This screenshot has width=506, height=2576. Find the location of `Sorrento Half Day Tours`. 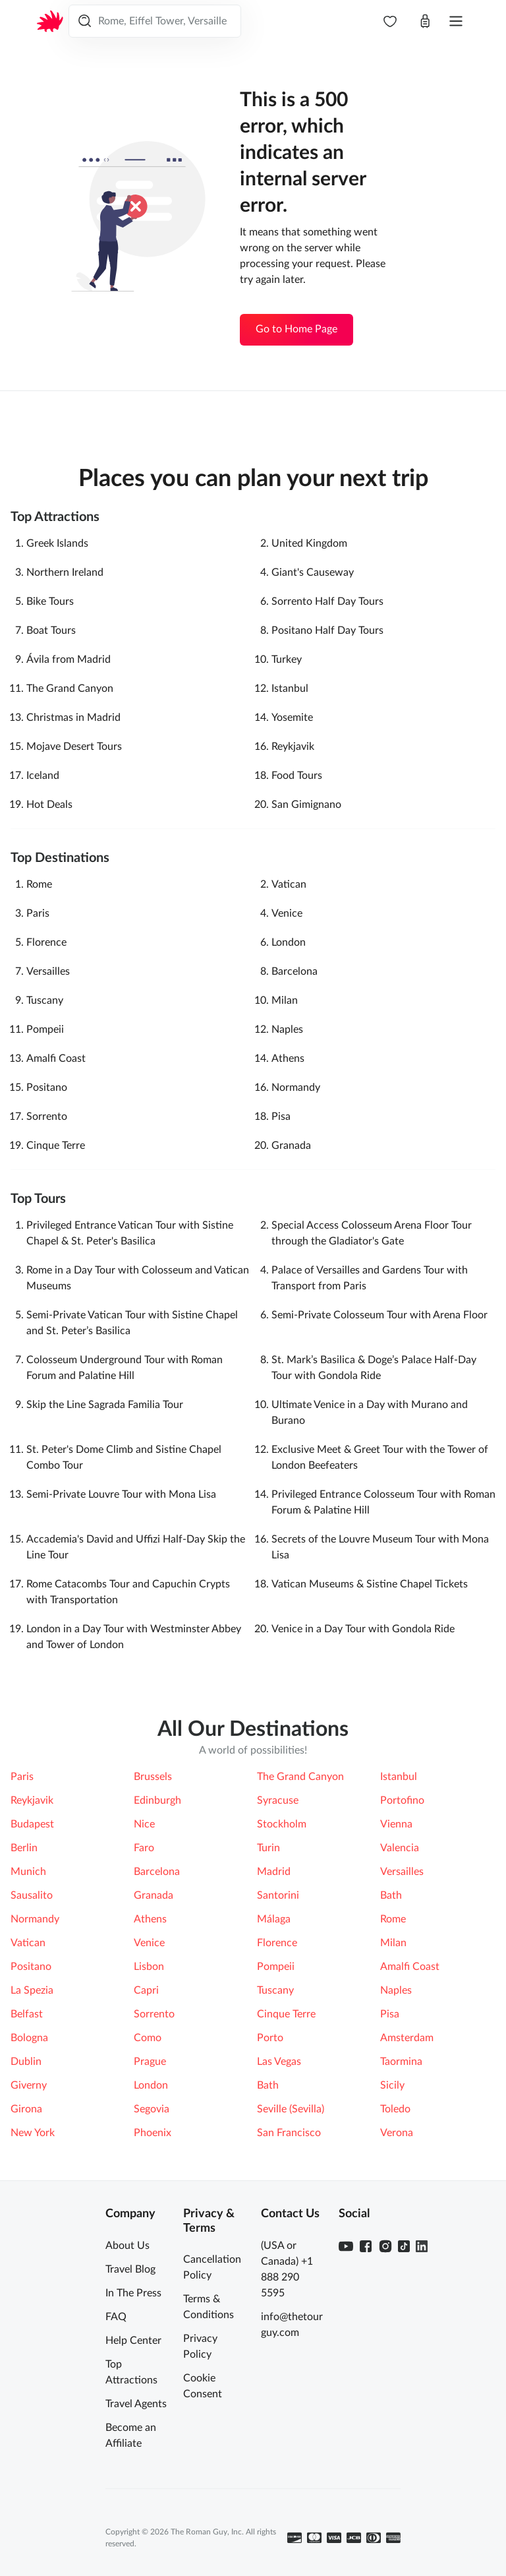

Sorrento Half Day Tours is located at coordinates (327, 601).